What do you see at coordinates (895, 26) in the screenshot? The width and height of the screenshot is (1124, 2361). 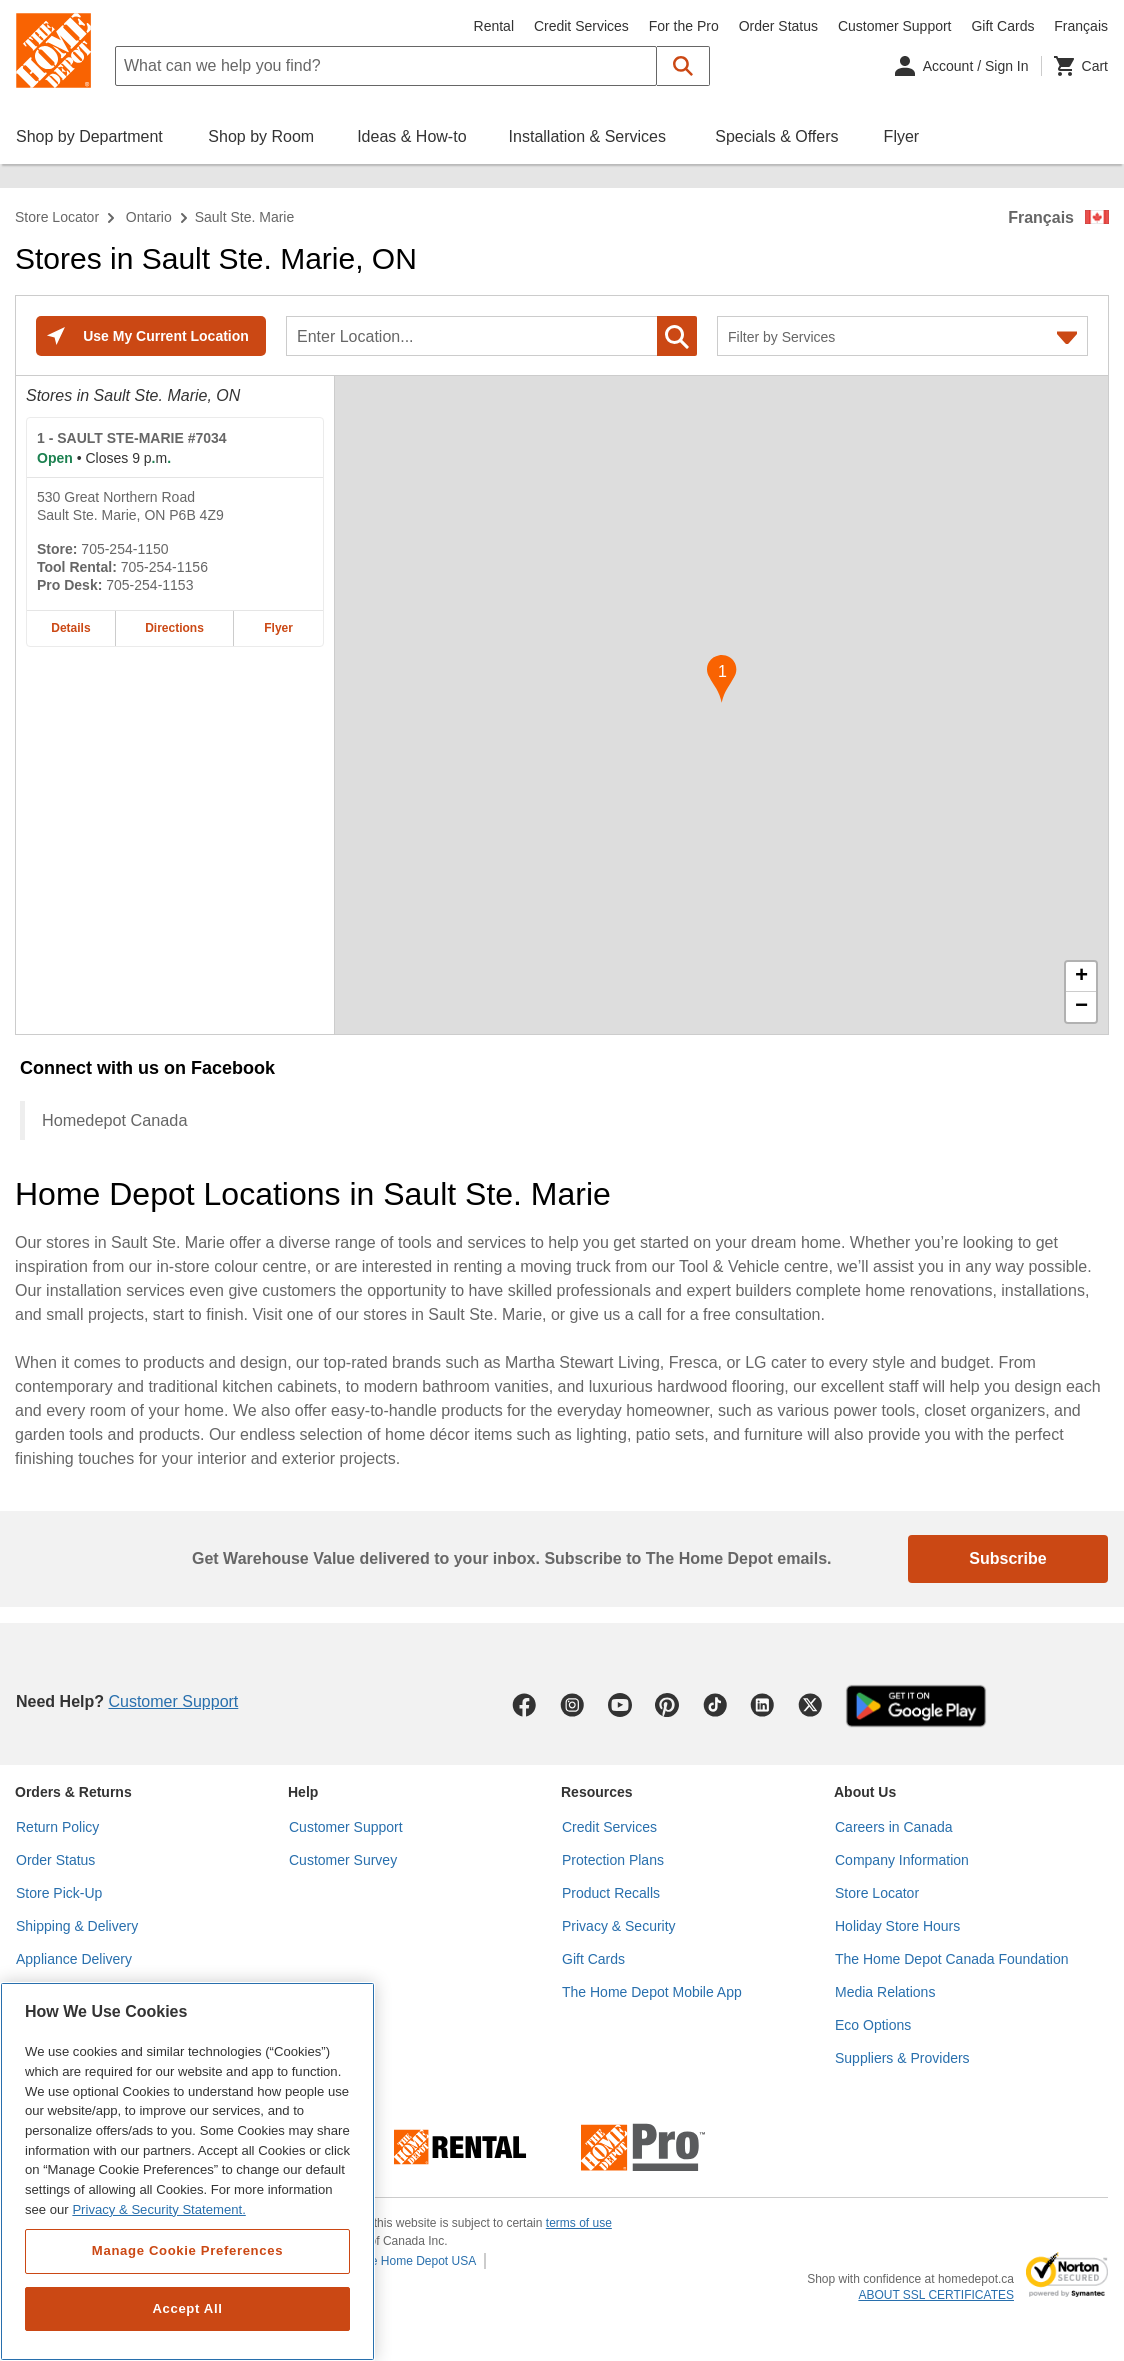 I see `Customer Support` at bounding box center [895, 26].